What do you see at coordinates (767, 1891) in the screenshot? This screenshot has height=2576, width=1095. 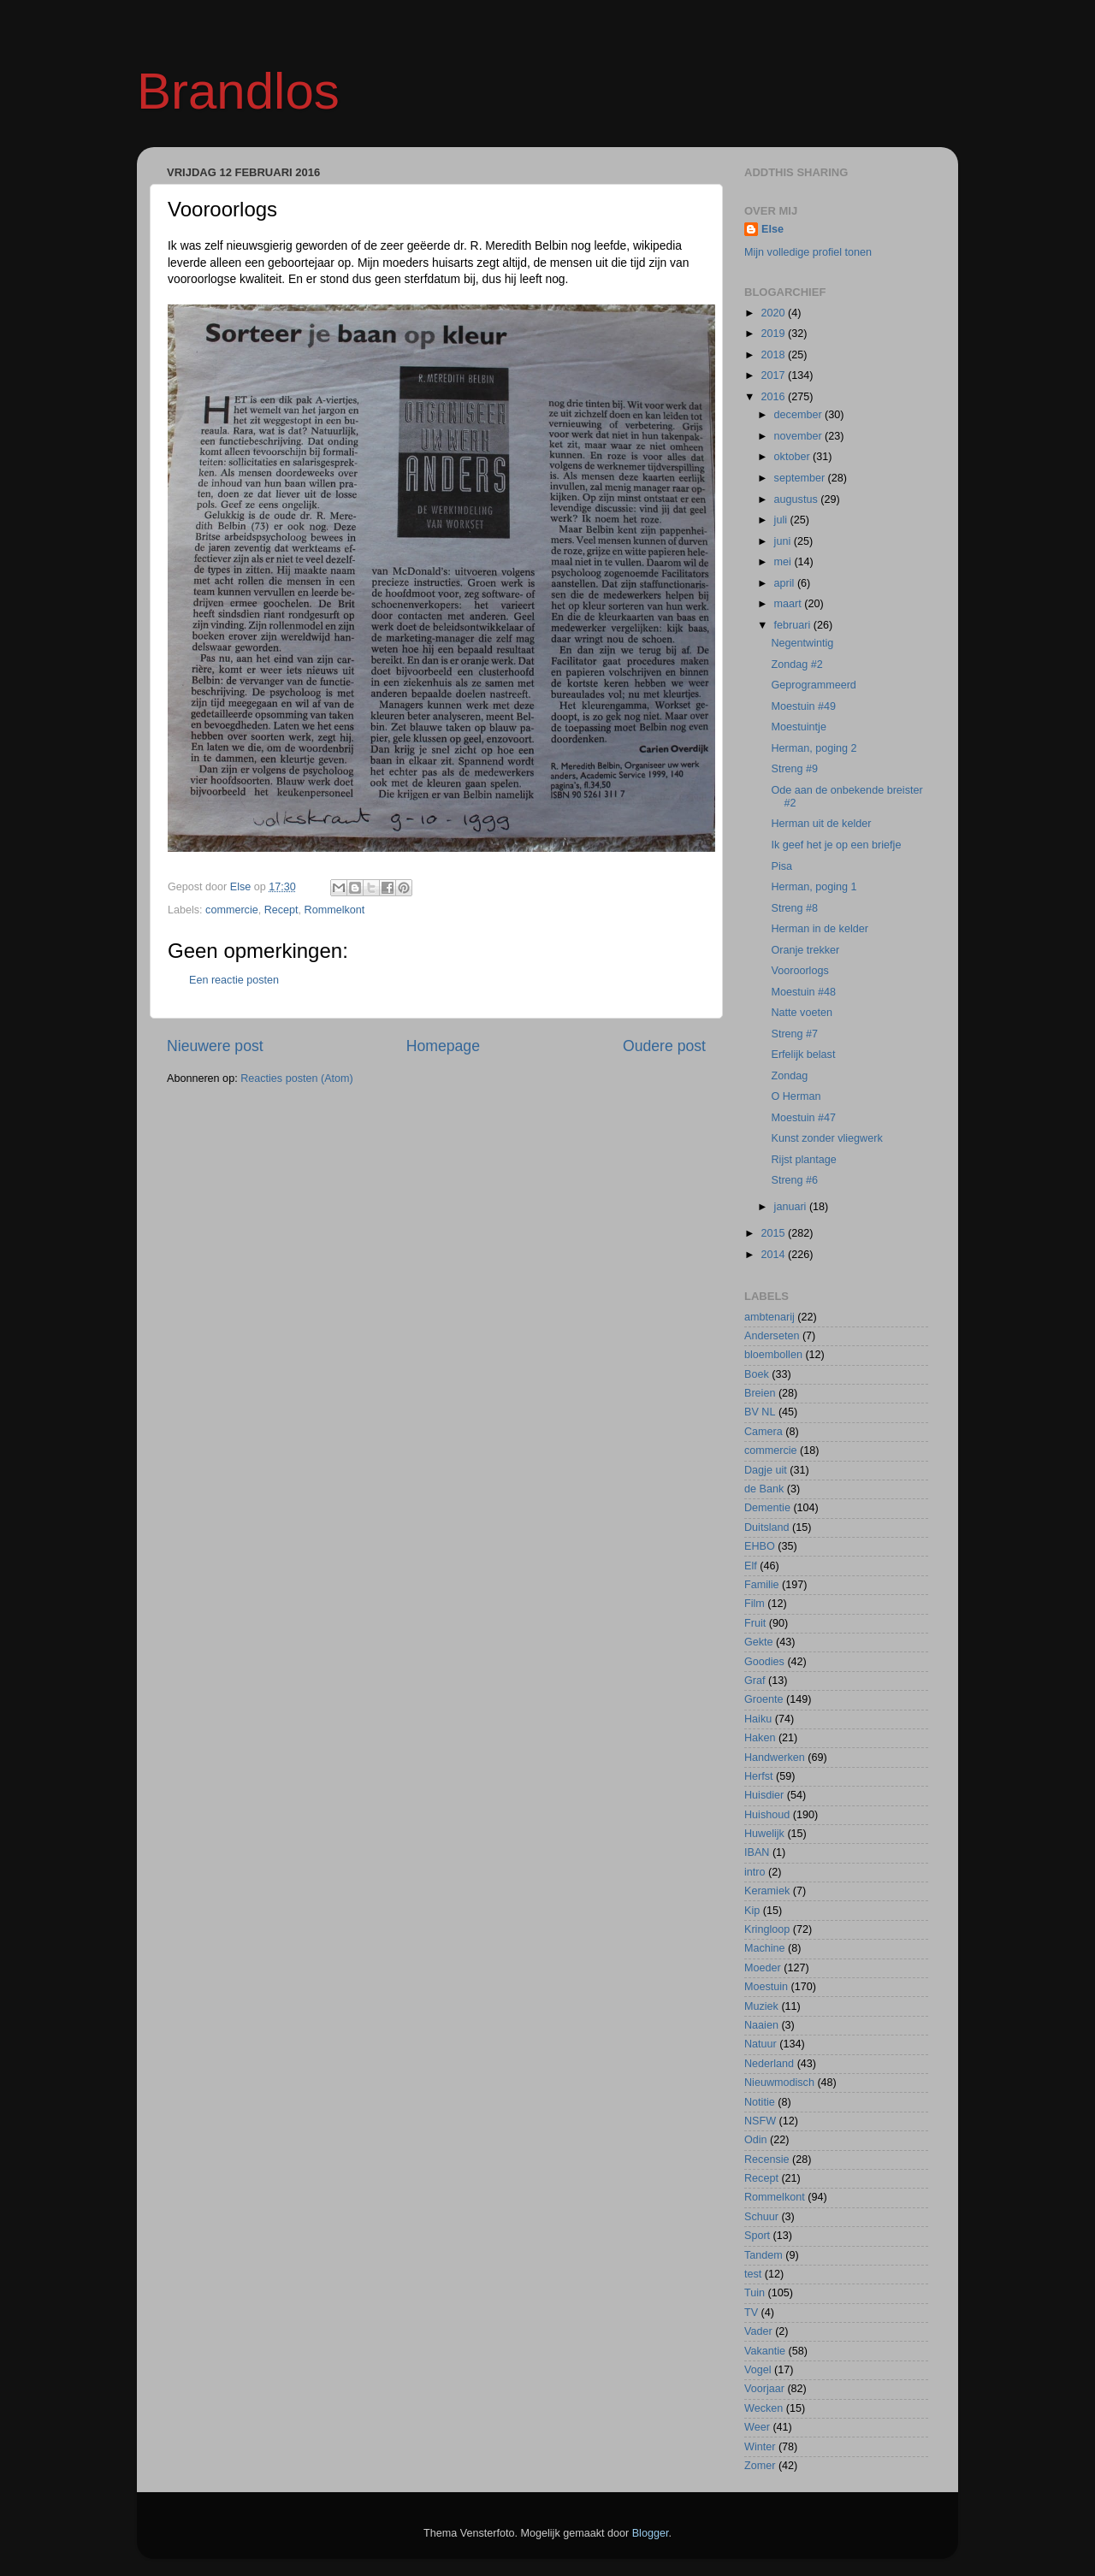 I see `Keramiek` at bounding box center [767, 1891].